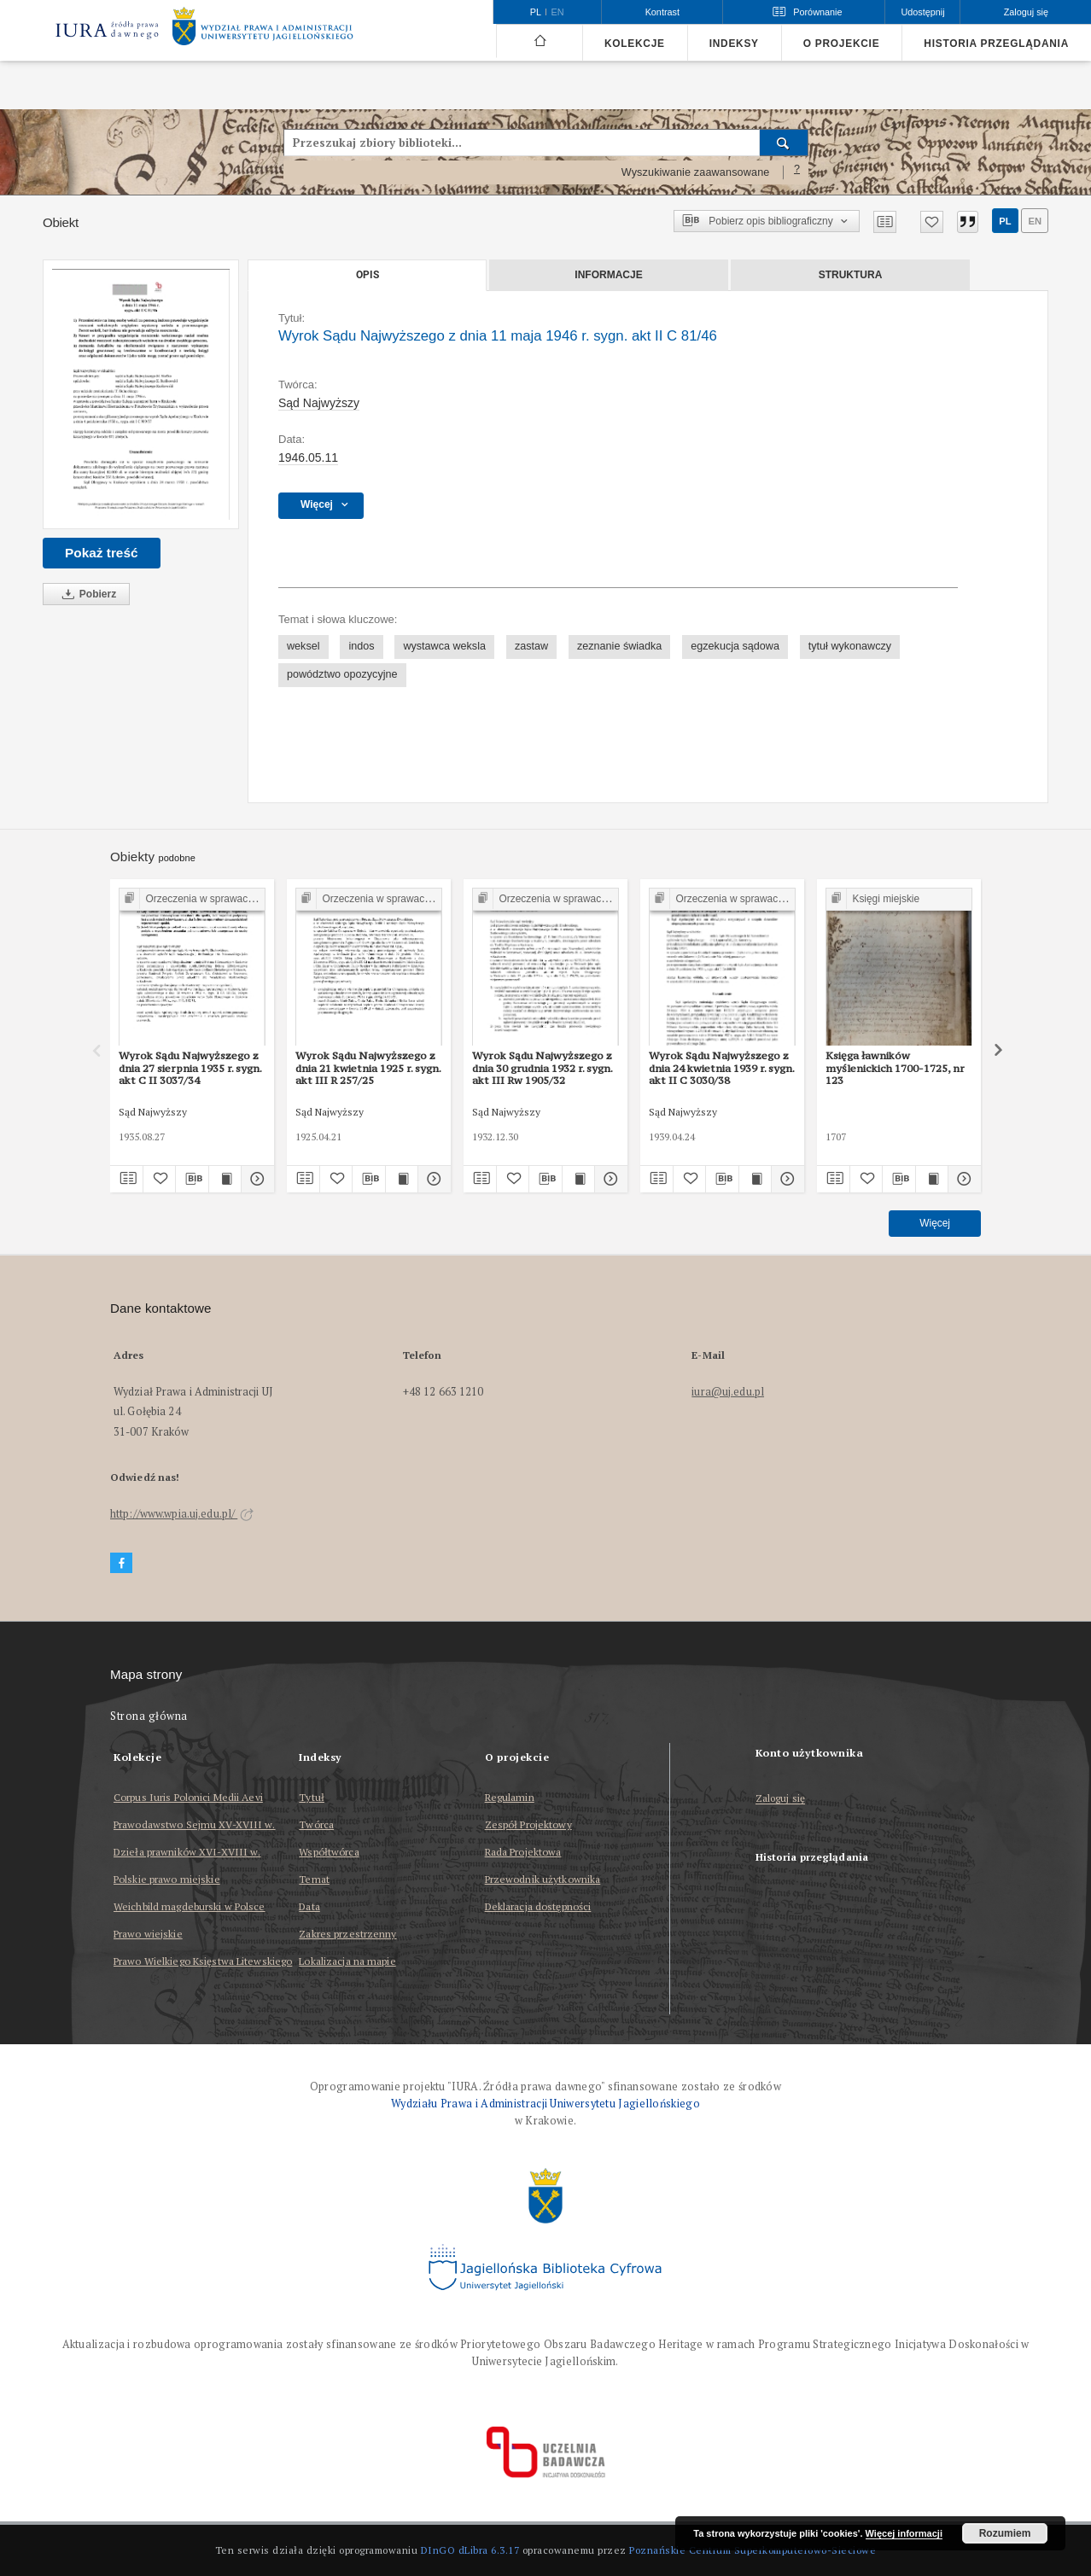 This screenshot has height=2576, width=1091. I want to click on Wyszukiwanie zaawansowane, so click(695, 172).